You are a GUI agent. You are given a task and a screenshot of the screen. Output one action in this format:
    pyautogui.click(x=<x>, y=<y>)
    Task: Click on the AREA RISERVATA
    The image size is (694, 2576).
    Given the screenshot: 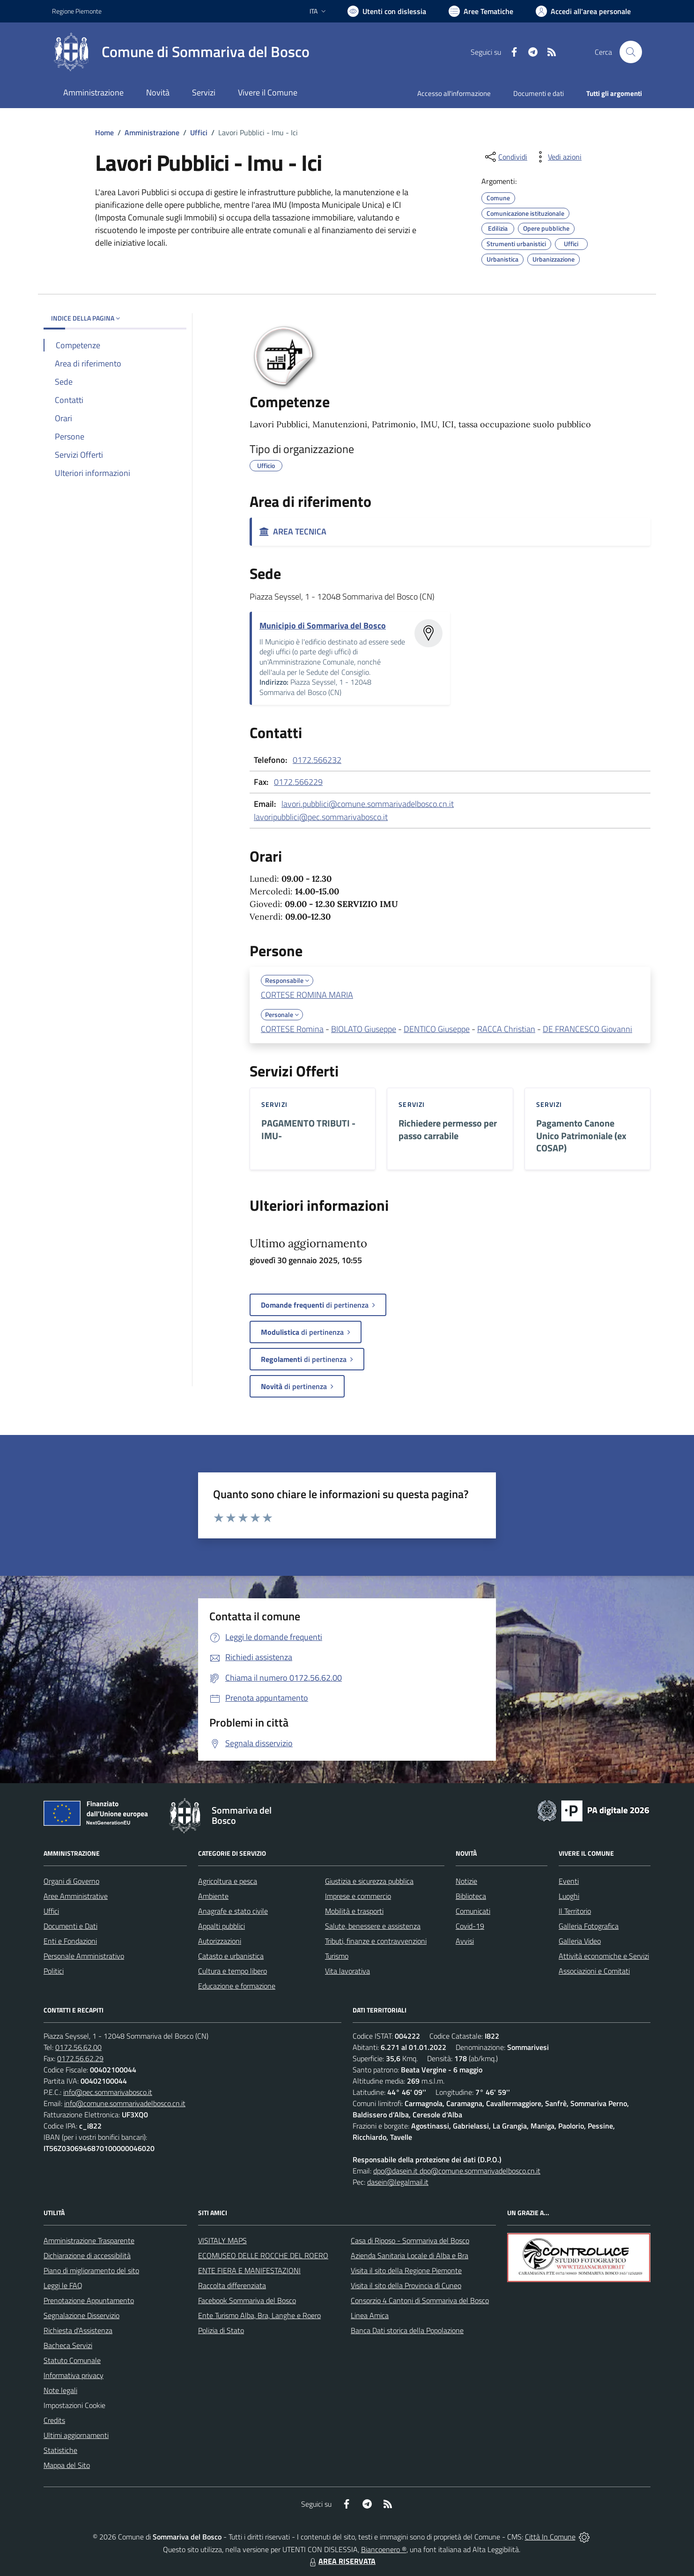 What is the action you would take?
    pyautogui.click(x=341, y=2561)
    